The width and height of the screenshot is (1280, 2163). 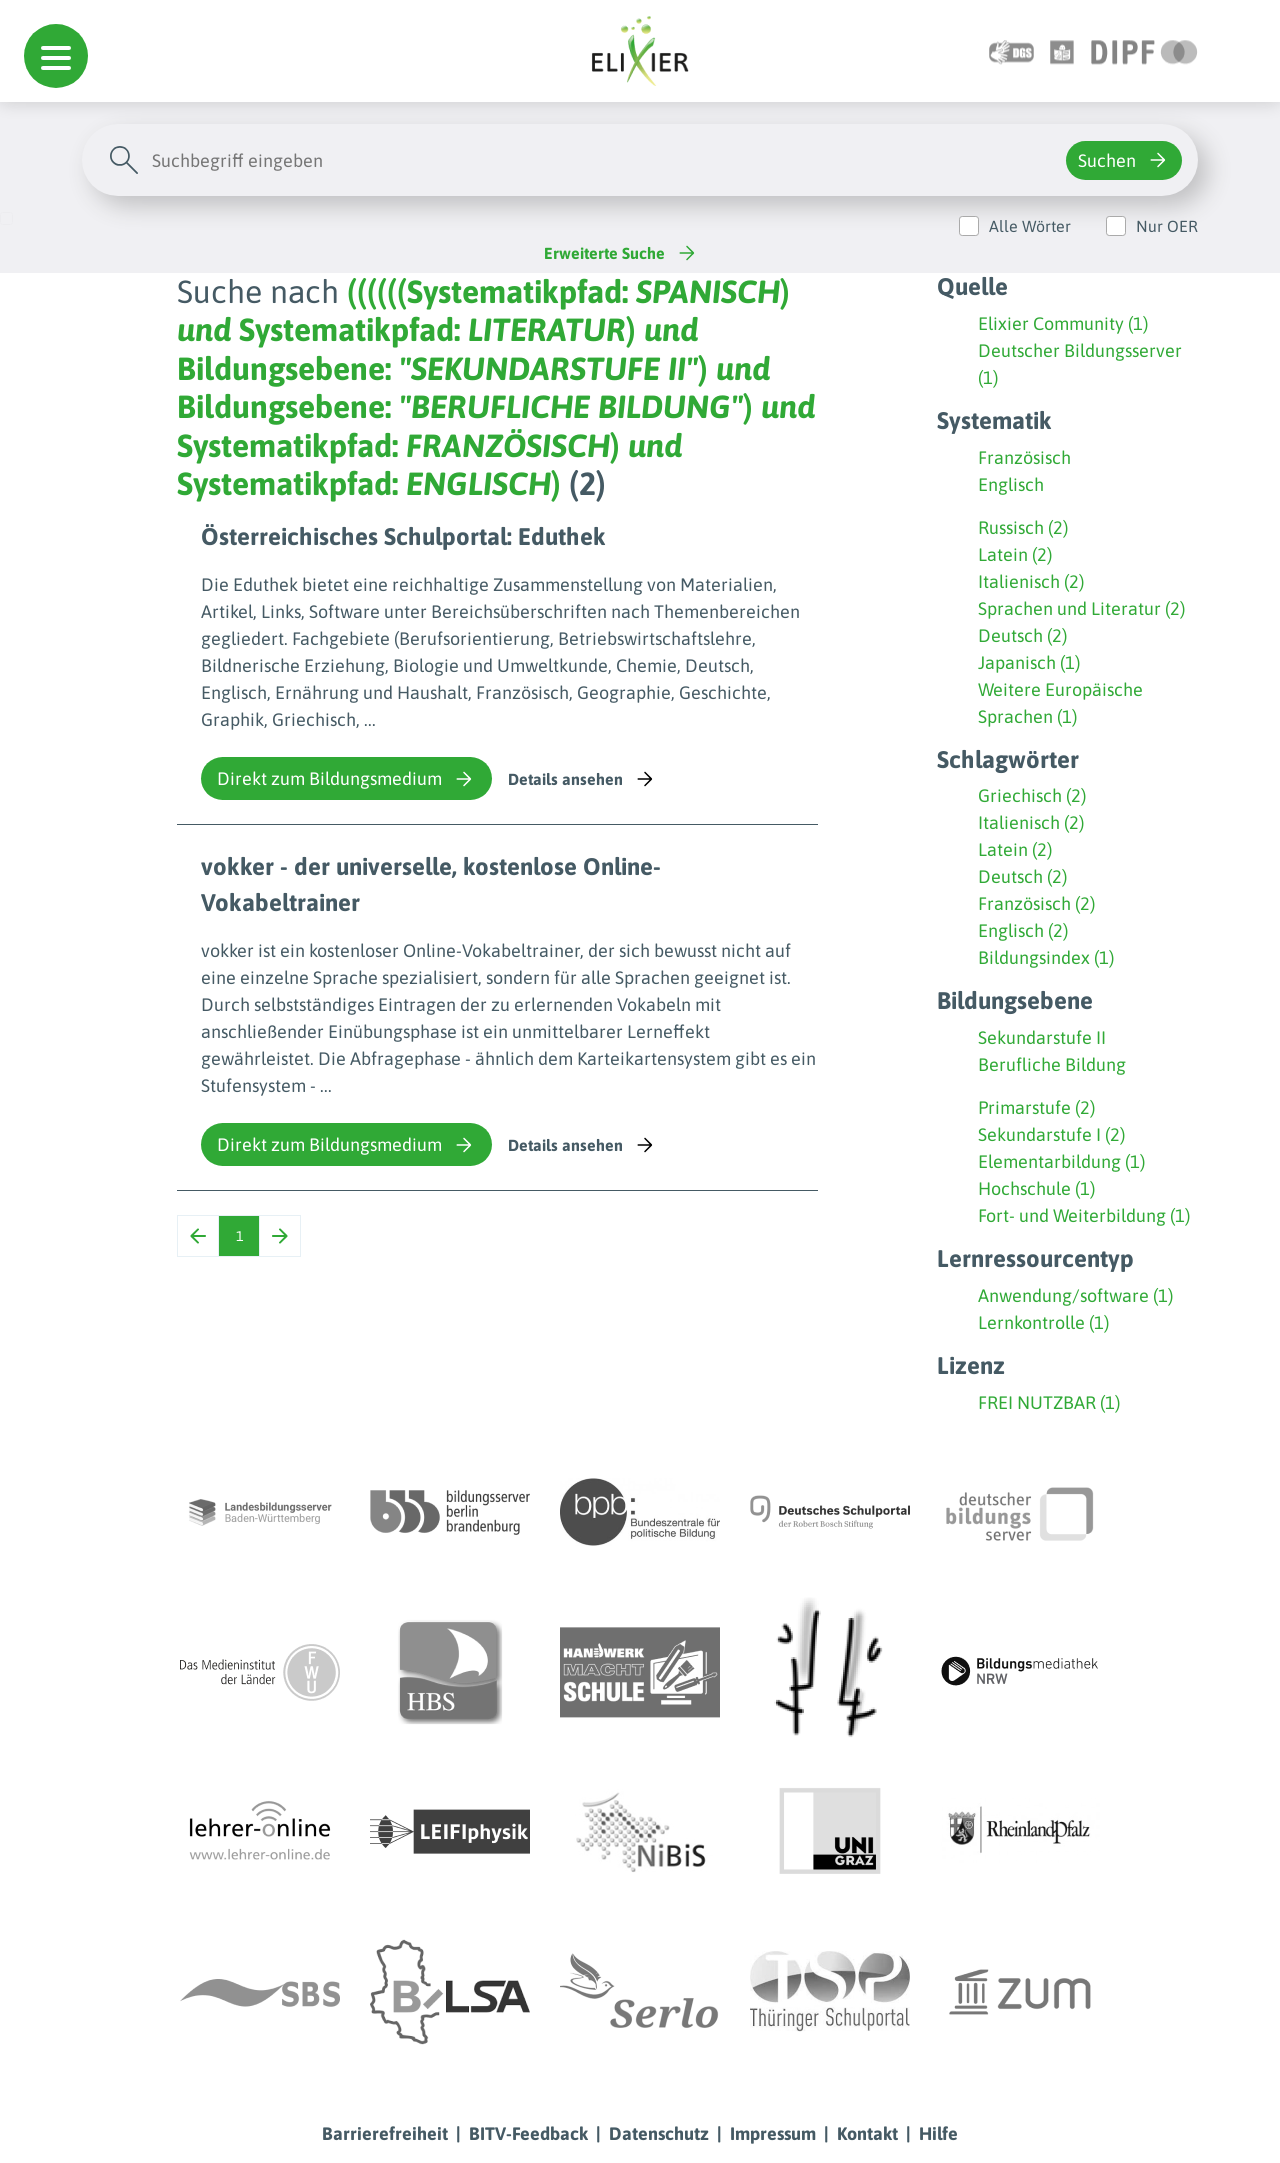 What do you see at coordinates (582, 779) in the screenshot?
I see `Details ansehen` at bounding box center [582, 779].